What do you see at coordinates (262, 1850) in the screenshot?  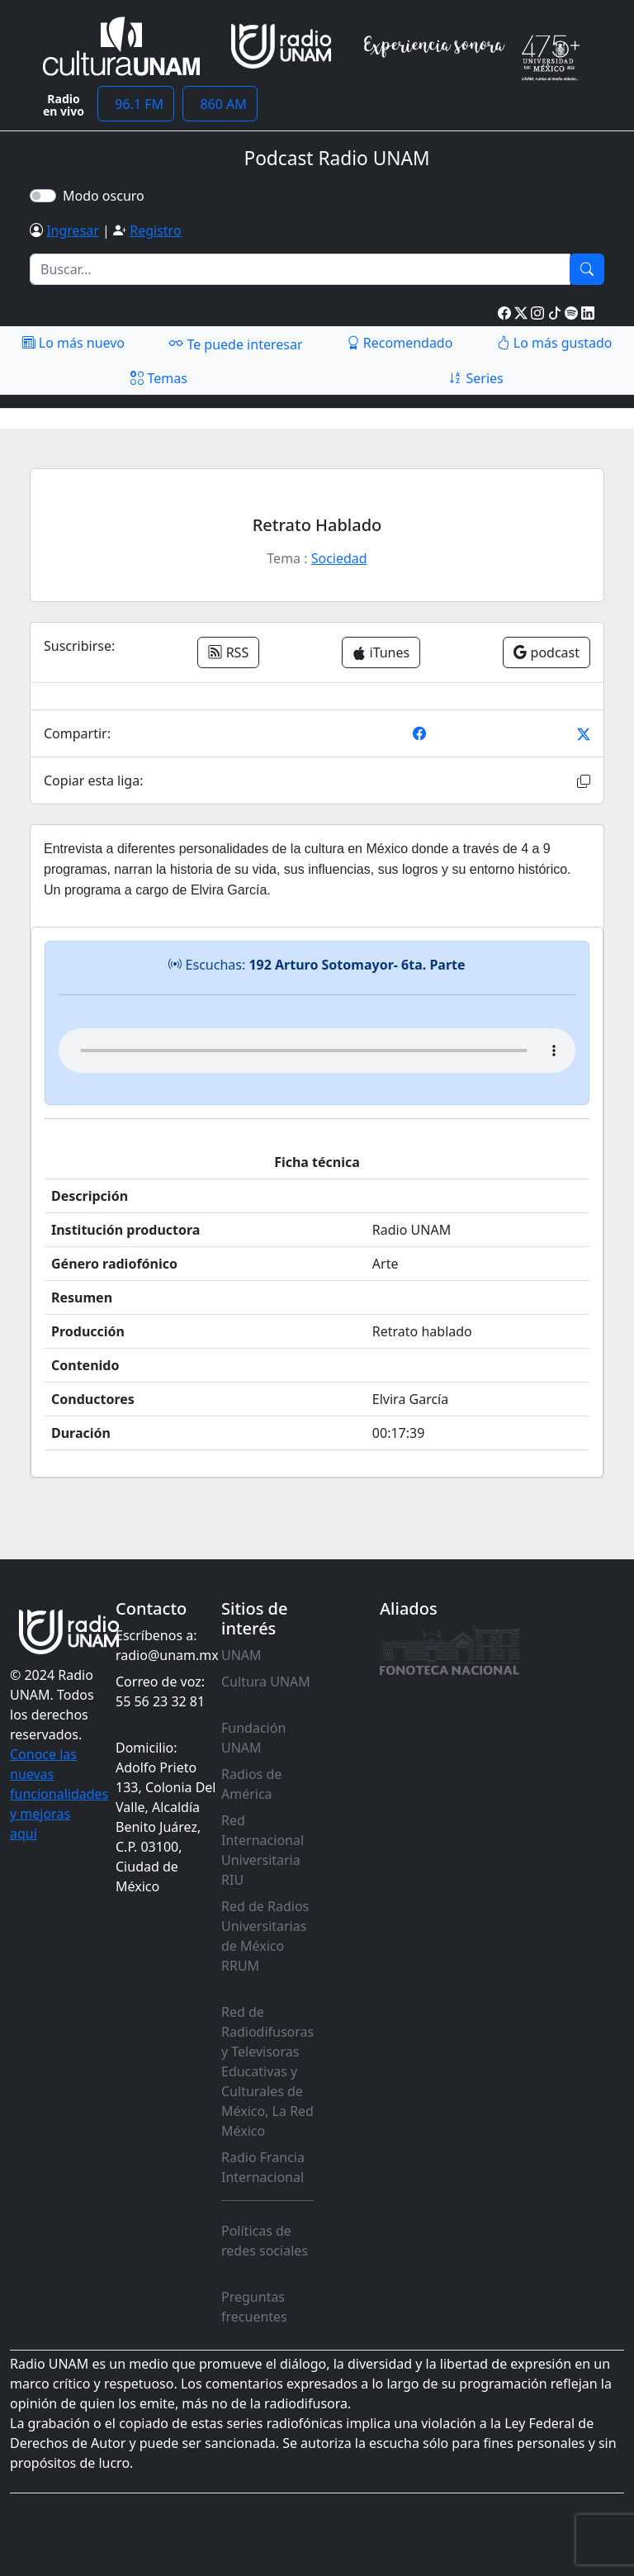 I see `Red Internacional Universitaria RIU` at bounding box center [262, 1850].